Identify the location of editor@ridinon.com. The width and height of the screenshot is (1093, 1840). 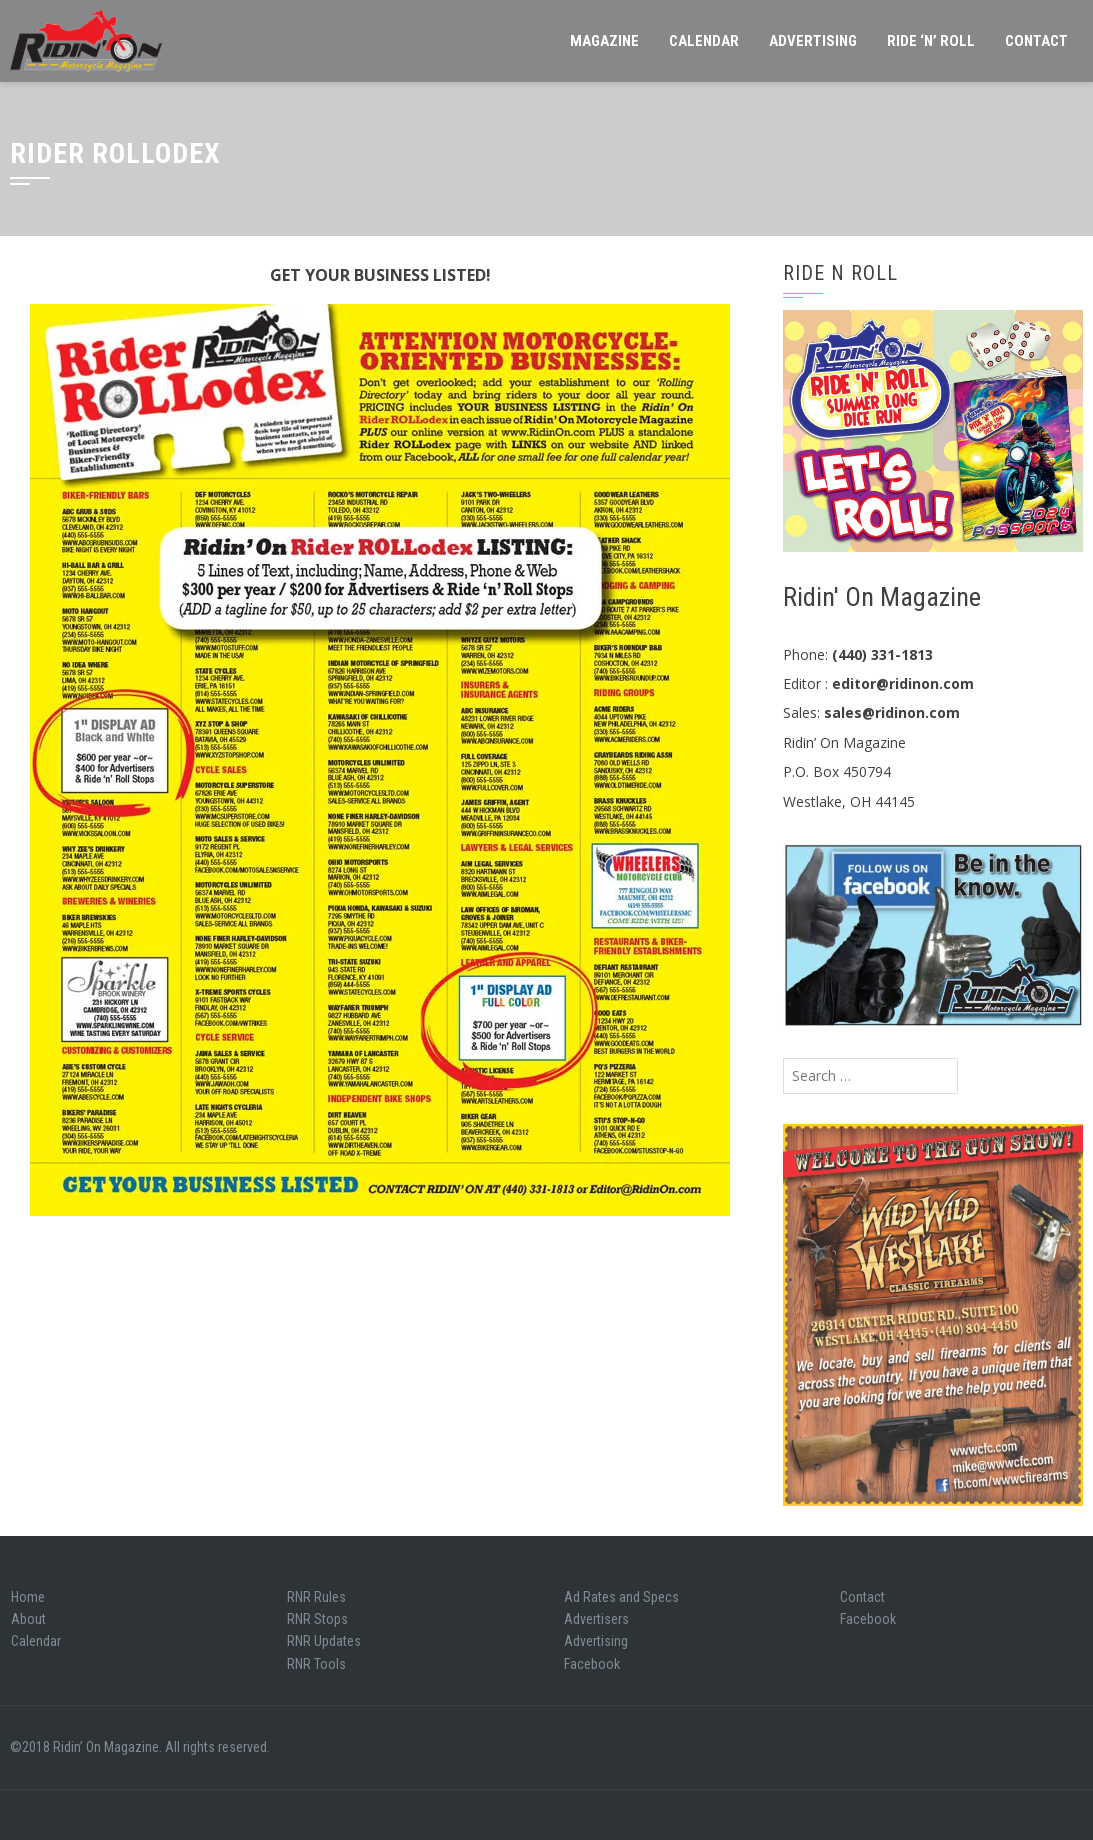
(903, 683).